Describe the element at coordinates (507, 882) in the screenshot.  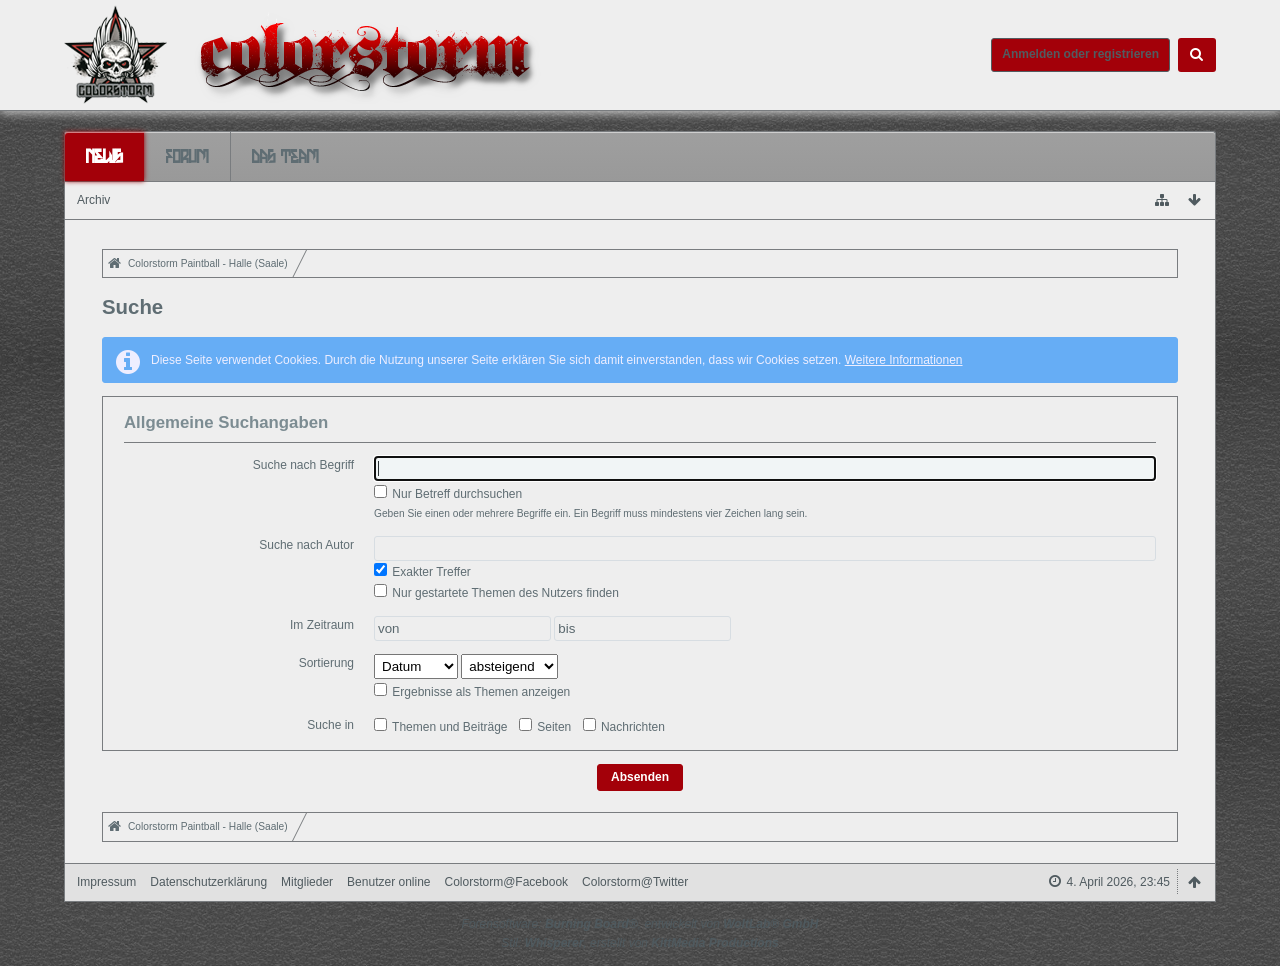
I see `Colorstorm@Facebook` at that location.